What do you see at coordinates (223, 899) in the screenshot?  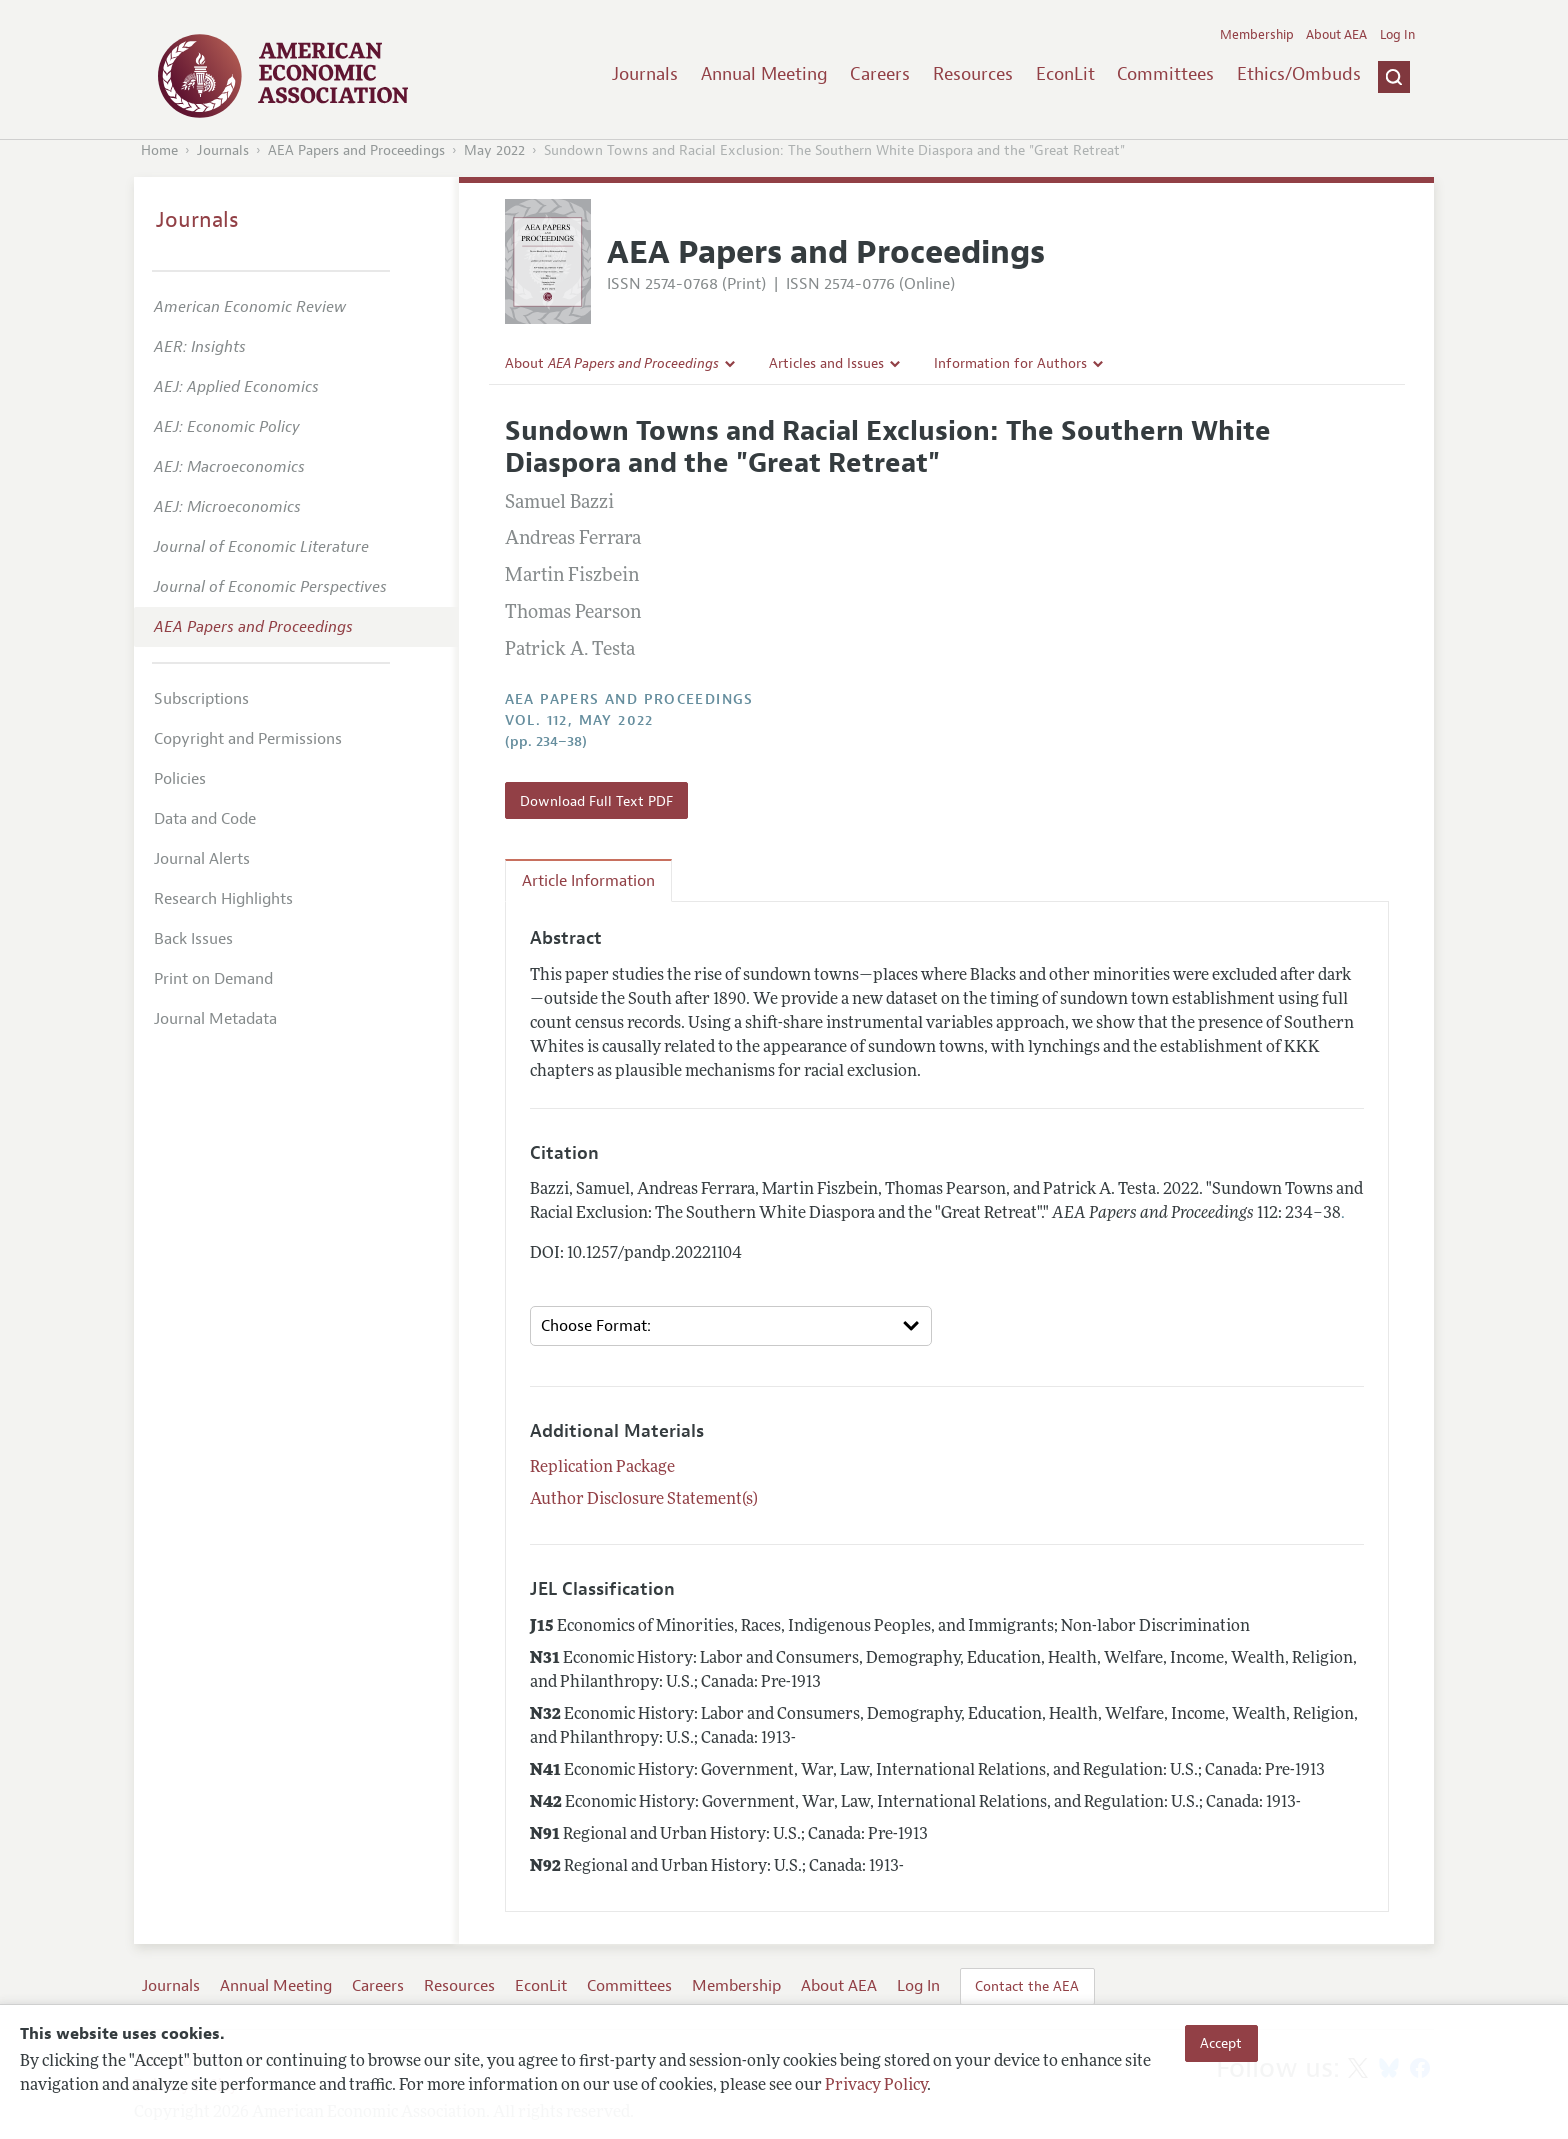 I see `Research Highlights` at bounding box center [223, 899].